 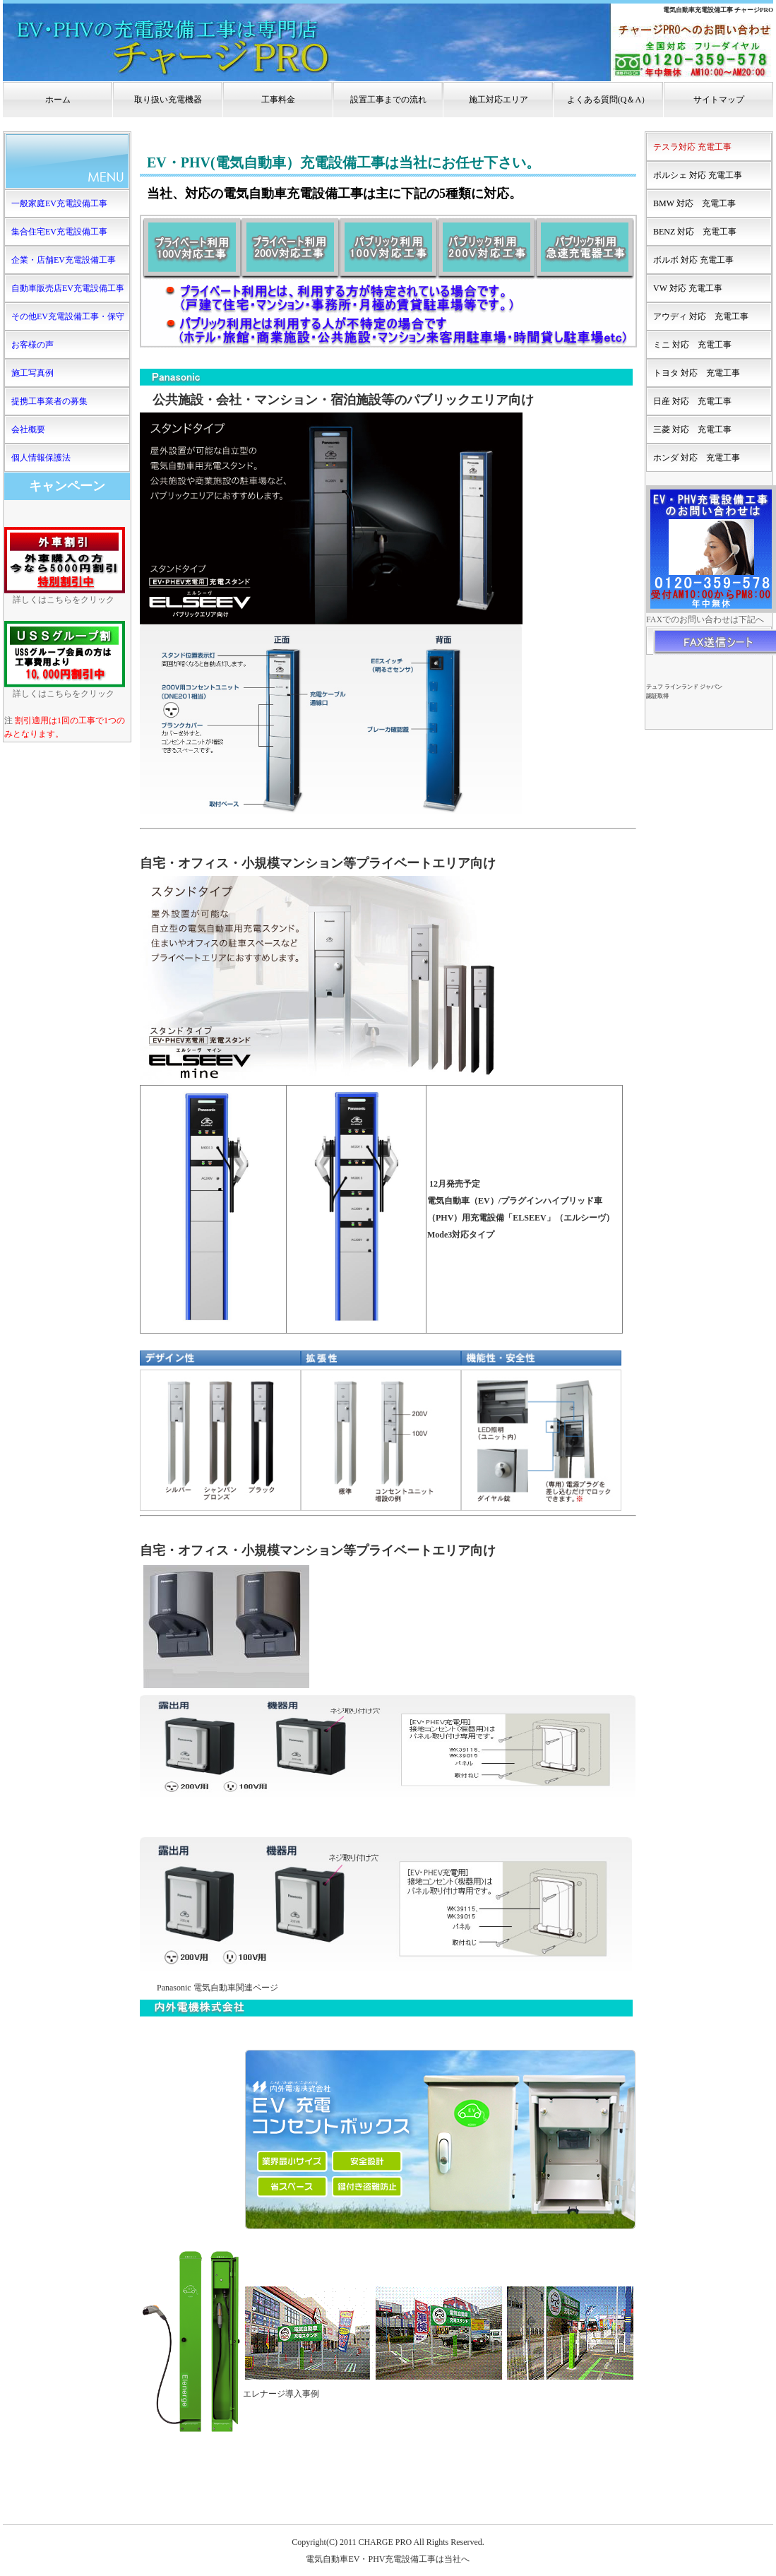 What do you see at coordinates (692, 401) in the screenshot?
I see `日産 対応 充電工事` at bounding box center [692, 401].